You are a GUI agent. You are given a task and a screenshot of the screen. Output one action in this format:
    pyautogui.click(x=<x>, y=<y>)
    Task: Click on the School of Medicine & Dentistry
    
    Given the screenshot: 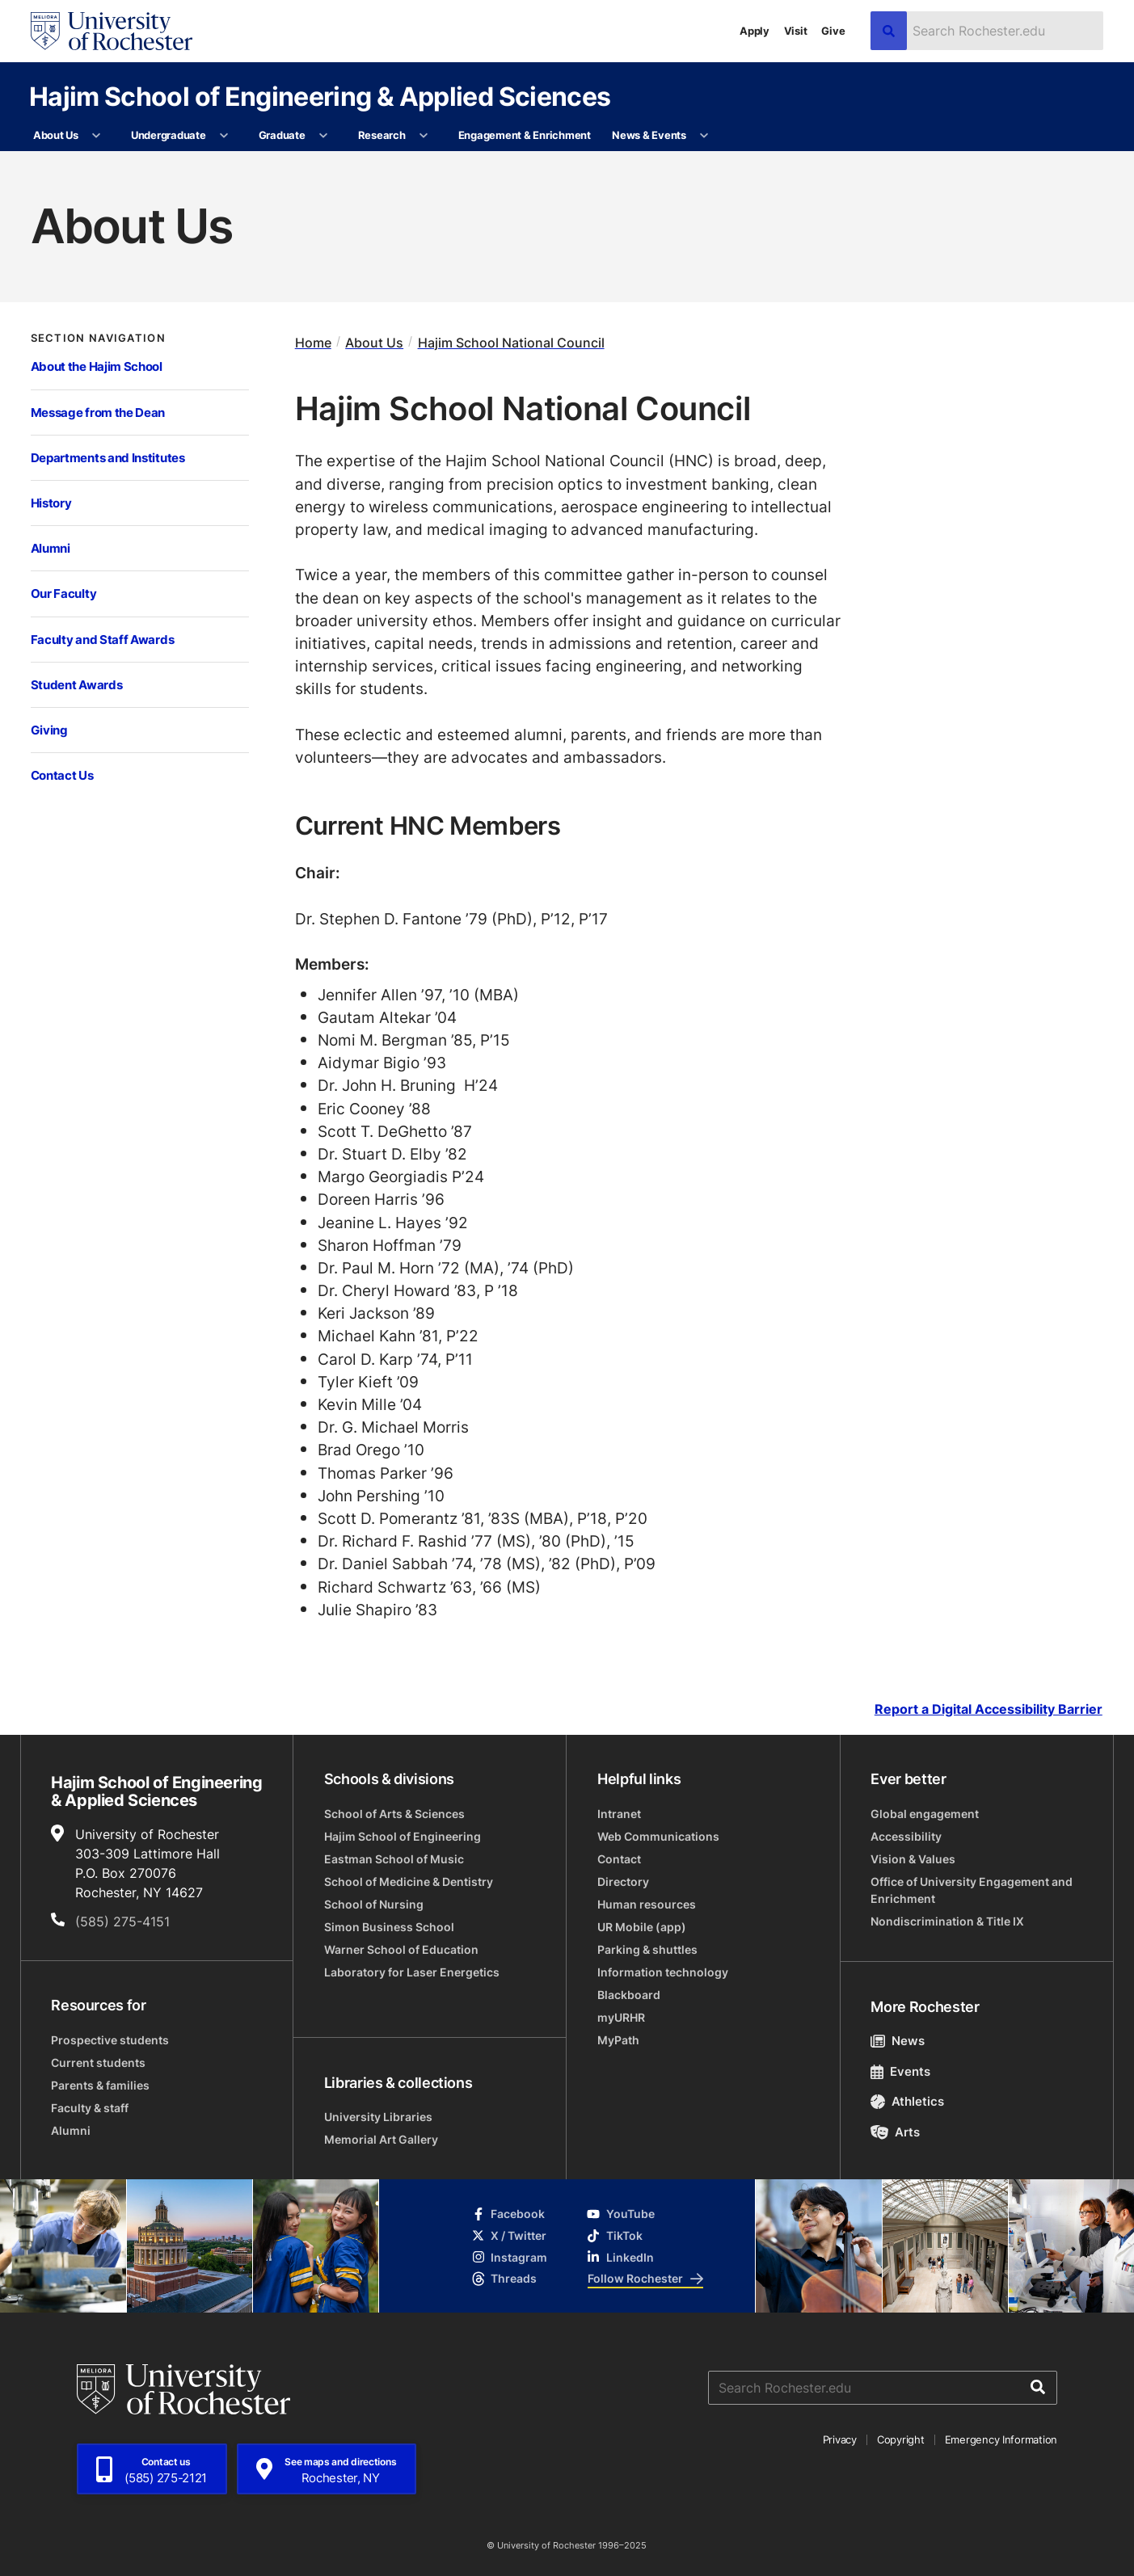 What is the action you would take?
    pyautogui.click(x=408, y=1881)
    